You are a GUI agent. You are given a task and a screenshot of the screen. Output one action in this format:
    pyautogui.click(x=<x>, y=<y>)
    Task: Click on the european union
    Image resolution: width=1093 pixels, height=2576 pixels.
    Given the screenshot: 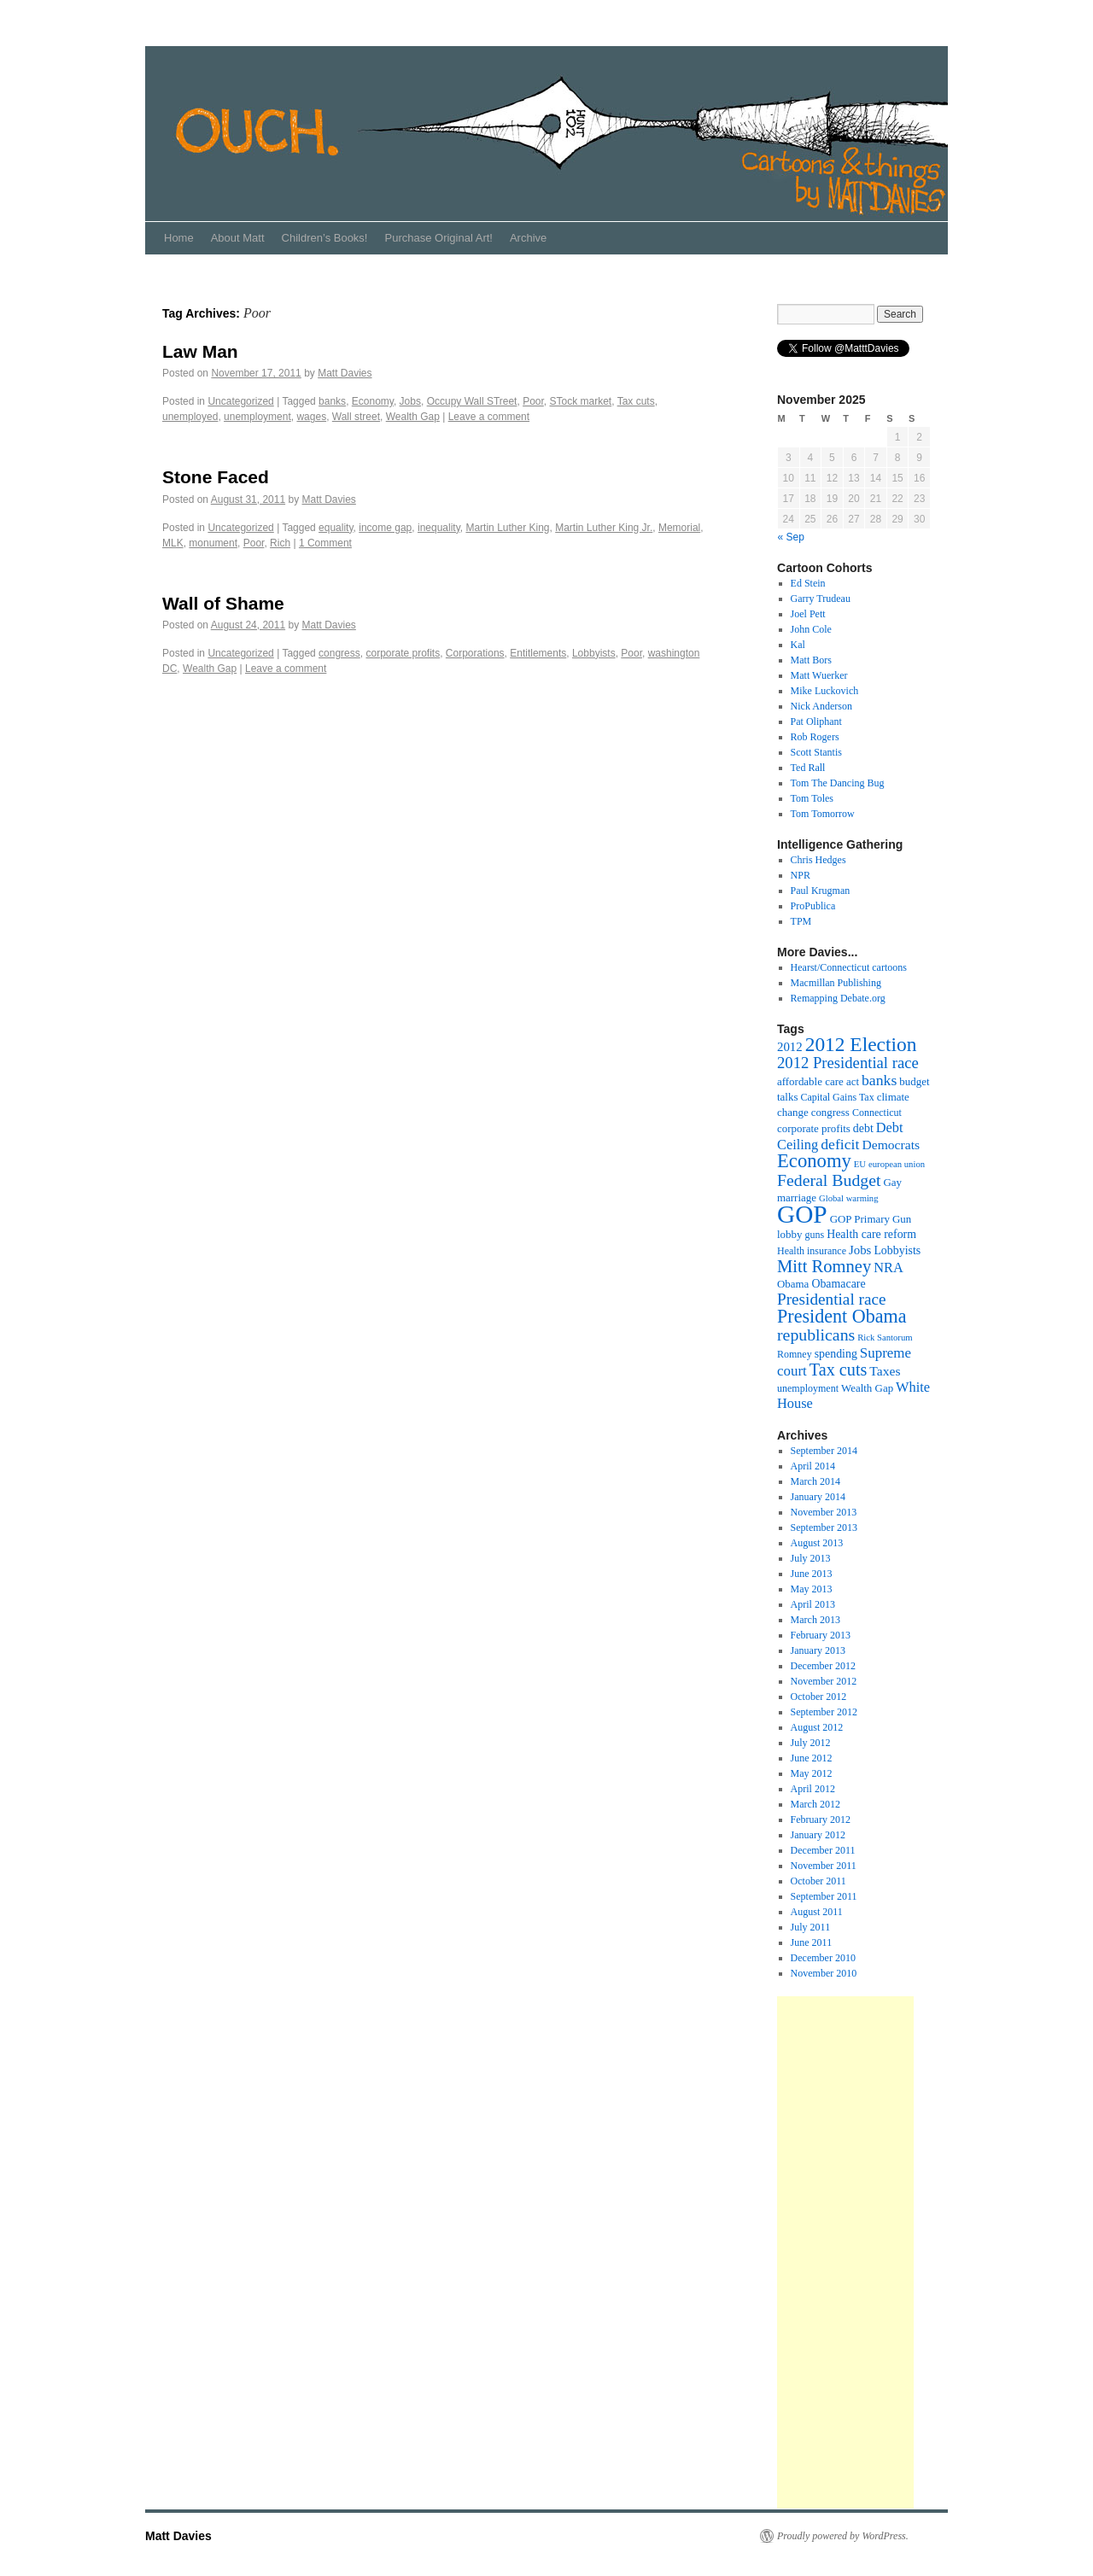 What is the action you would take?
    pyautogui.click(x=896, y=1164)
    